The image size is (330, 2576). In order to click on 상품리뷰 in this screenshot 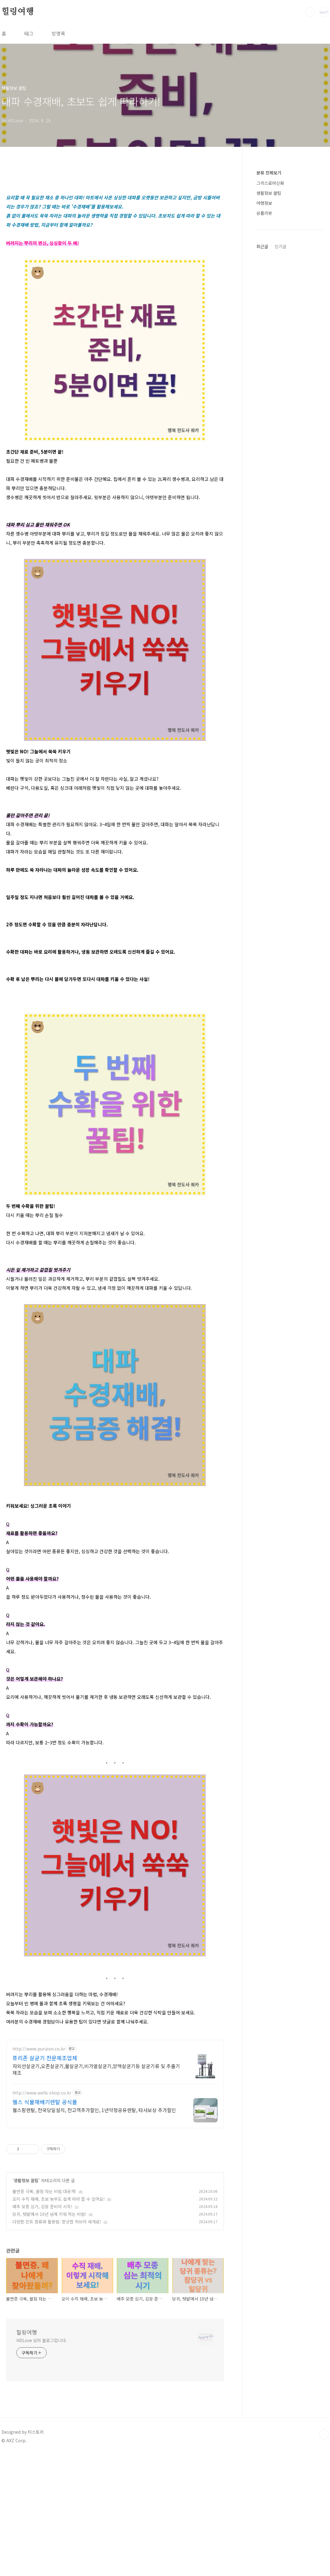, I will do `click(264, 213)`.